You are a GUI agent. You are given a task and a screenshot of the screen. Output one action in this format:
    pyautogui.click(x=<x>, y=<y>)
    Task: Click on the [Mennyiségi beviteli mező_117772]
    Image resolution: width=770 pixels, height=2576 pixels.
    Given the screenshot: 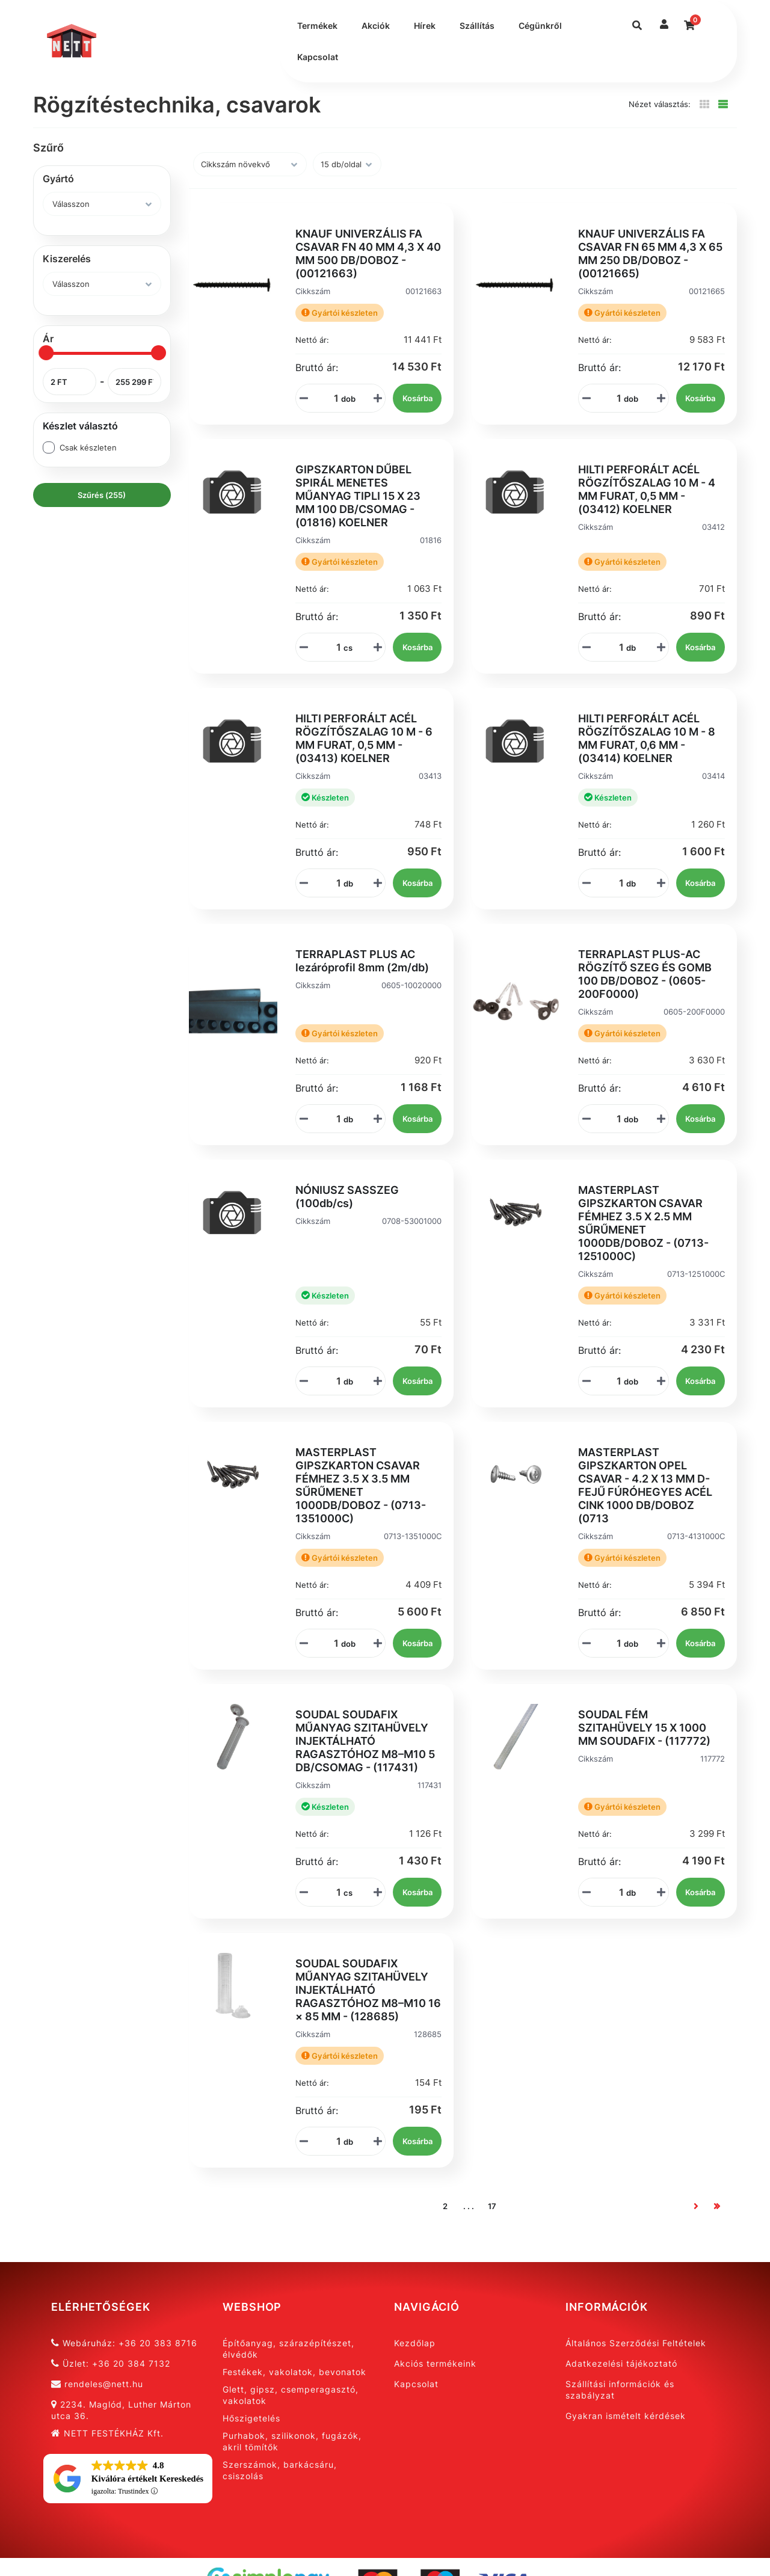 What is the action you would take?
    pyautogui.click(x=617, y=1892)
    